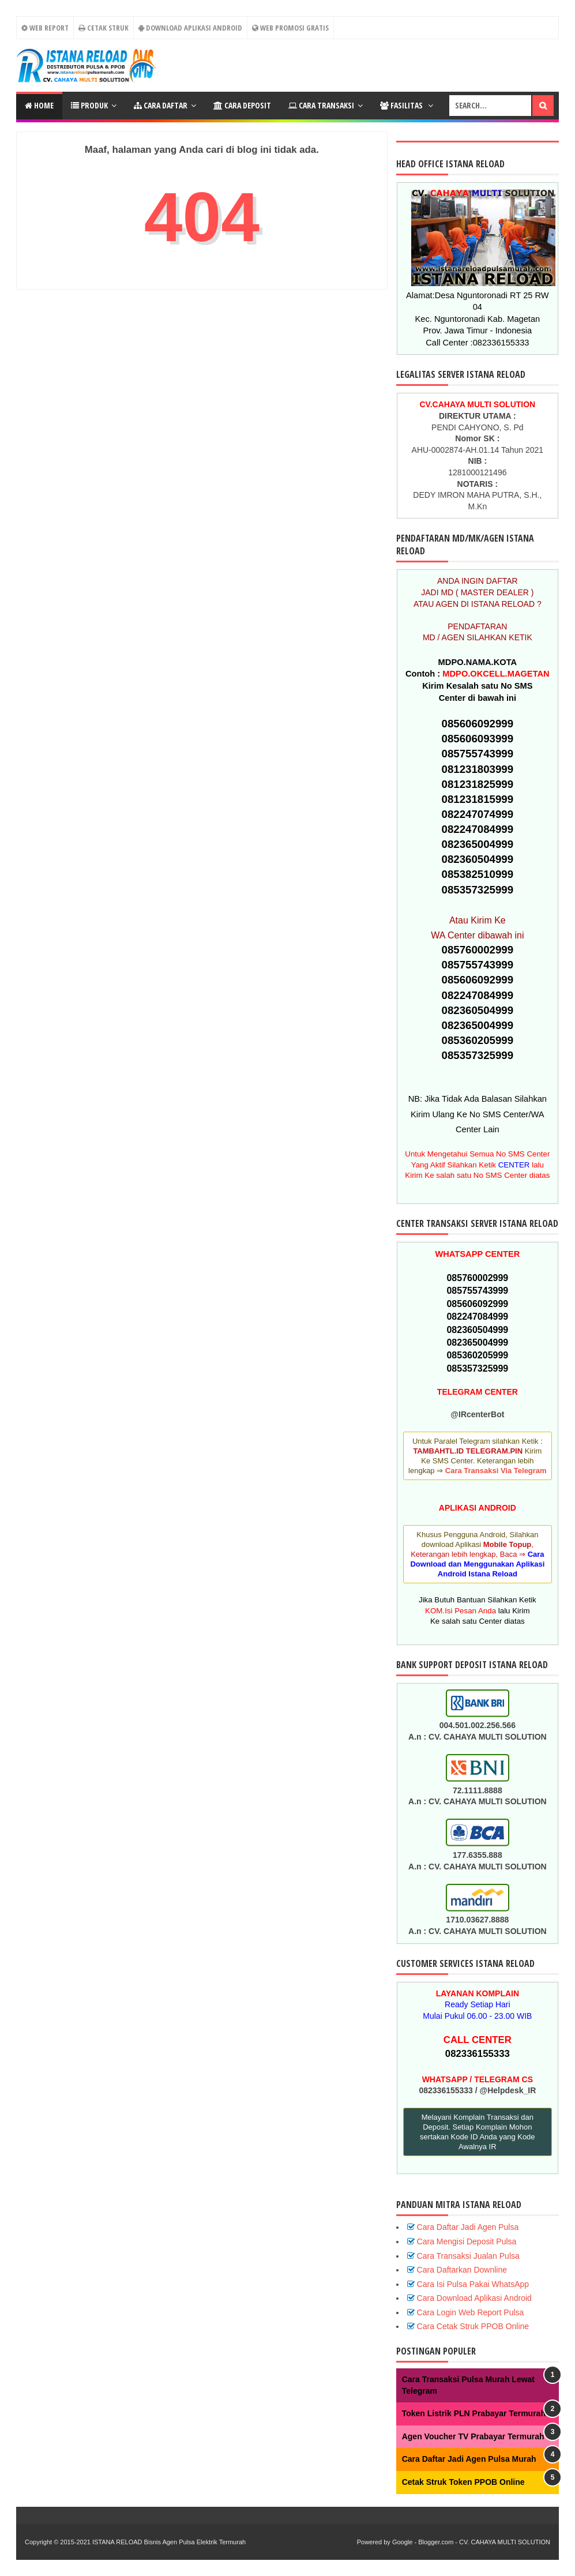 The height and width of the screenshot is (2576, 575). What do you see at coordinates (462, 2269) in the screenshot?
I see `Cara Daftarkan Downline` at bounding box center [462, 2269].